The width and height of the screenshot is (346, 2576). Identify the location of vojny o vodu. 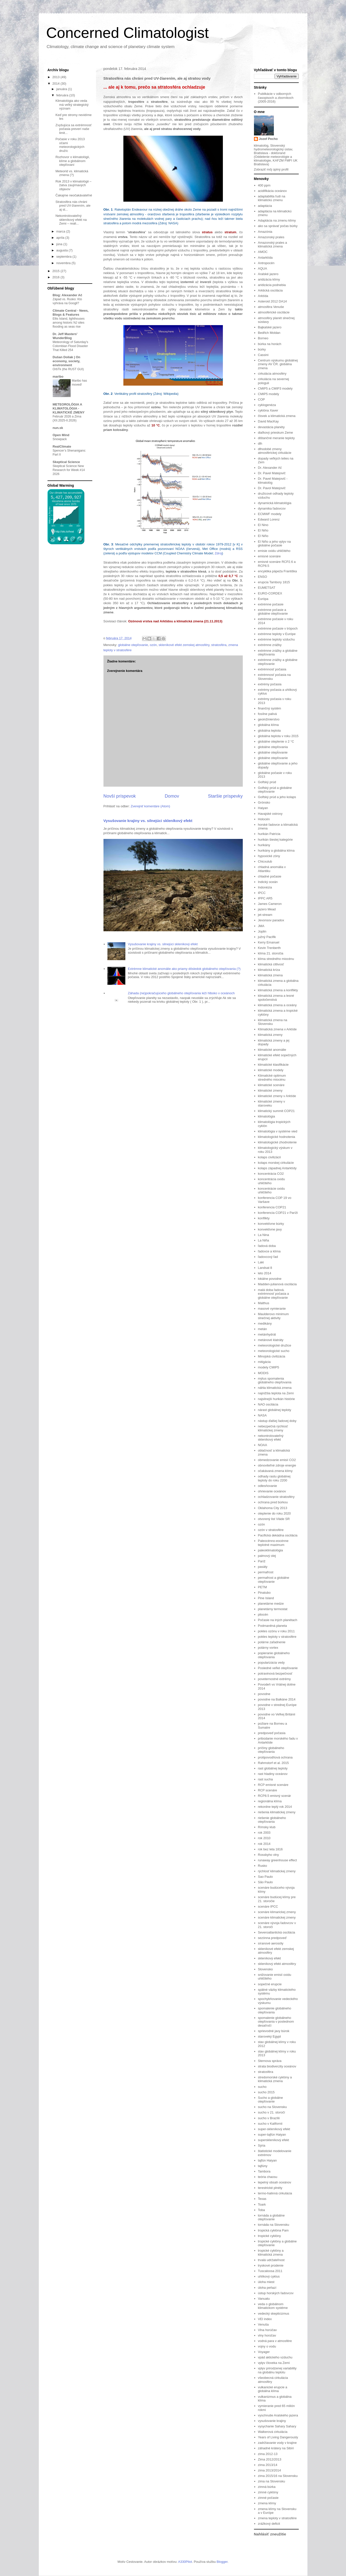
(267, 2346).